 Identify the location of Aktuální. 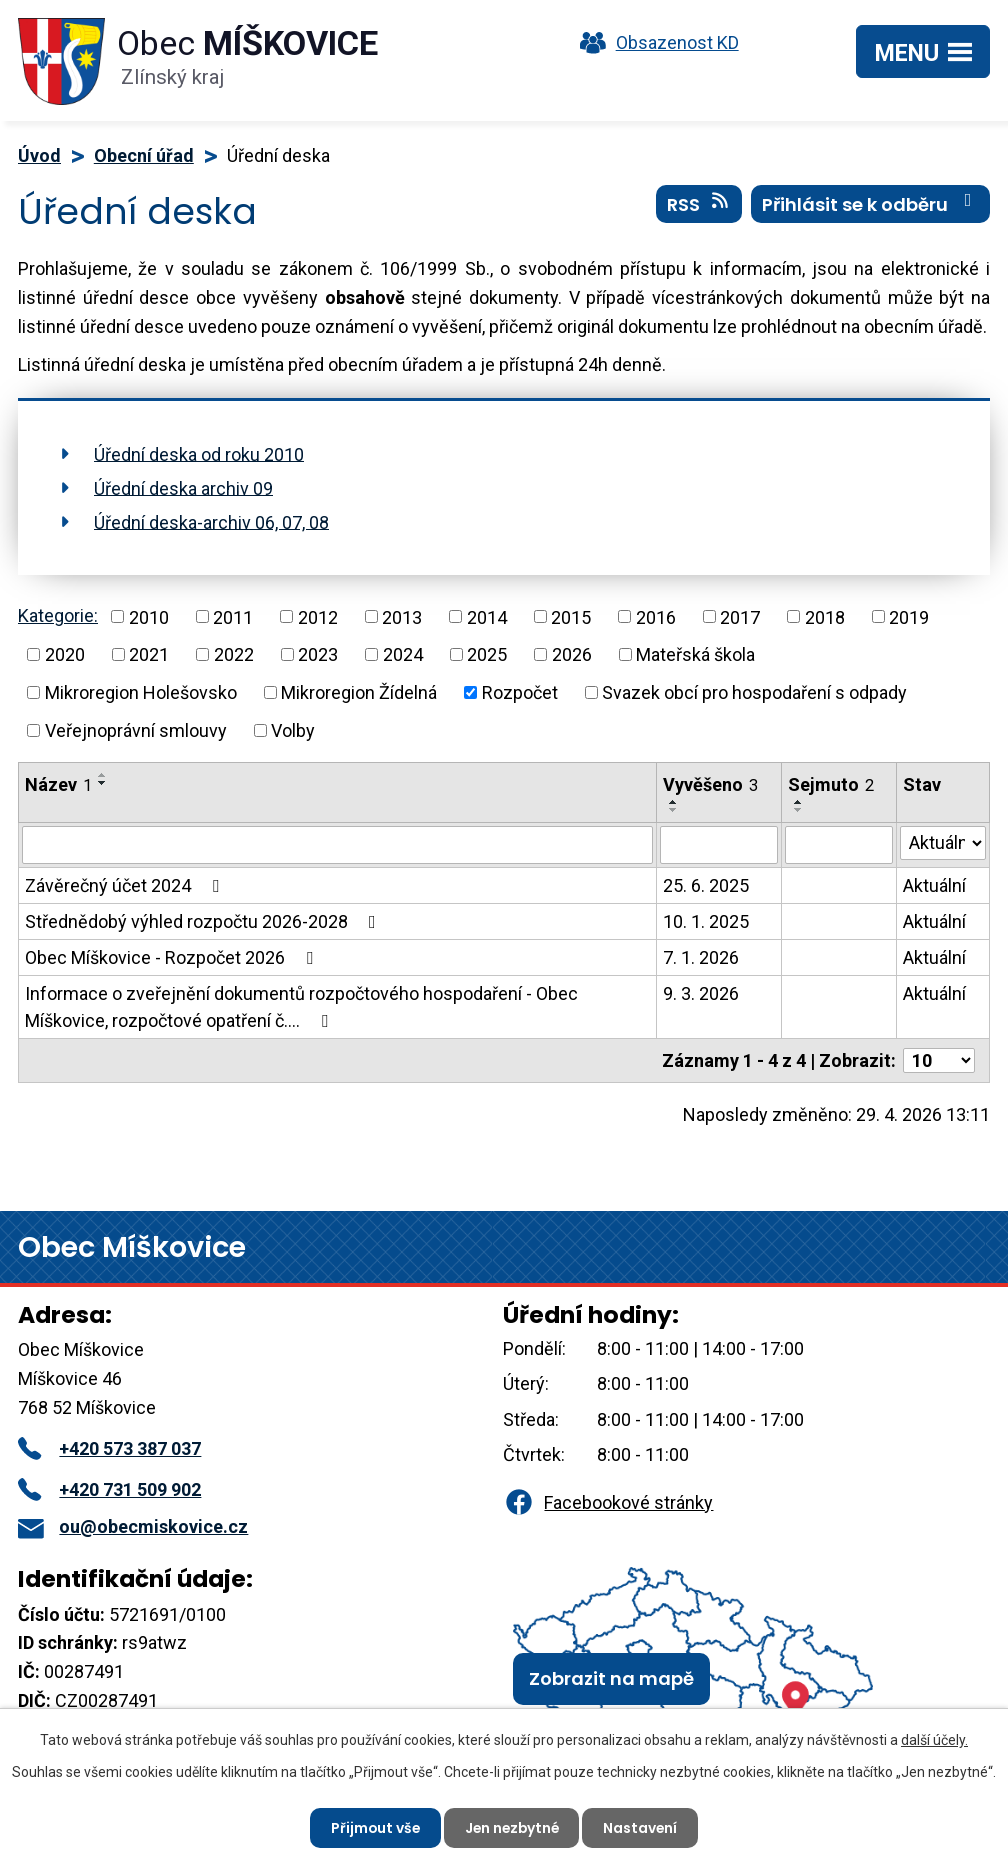
(934, 885).